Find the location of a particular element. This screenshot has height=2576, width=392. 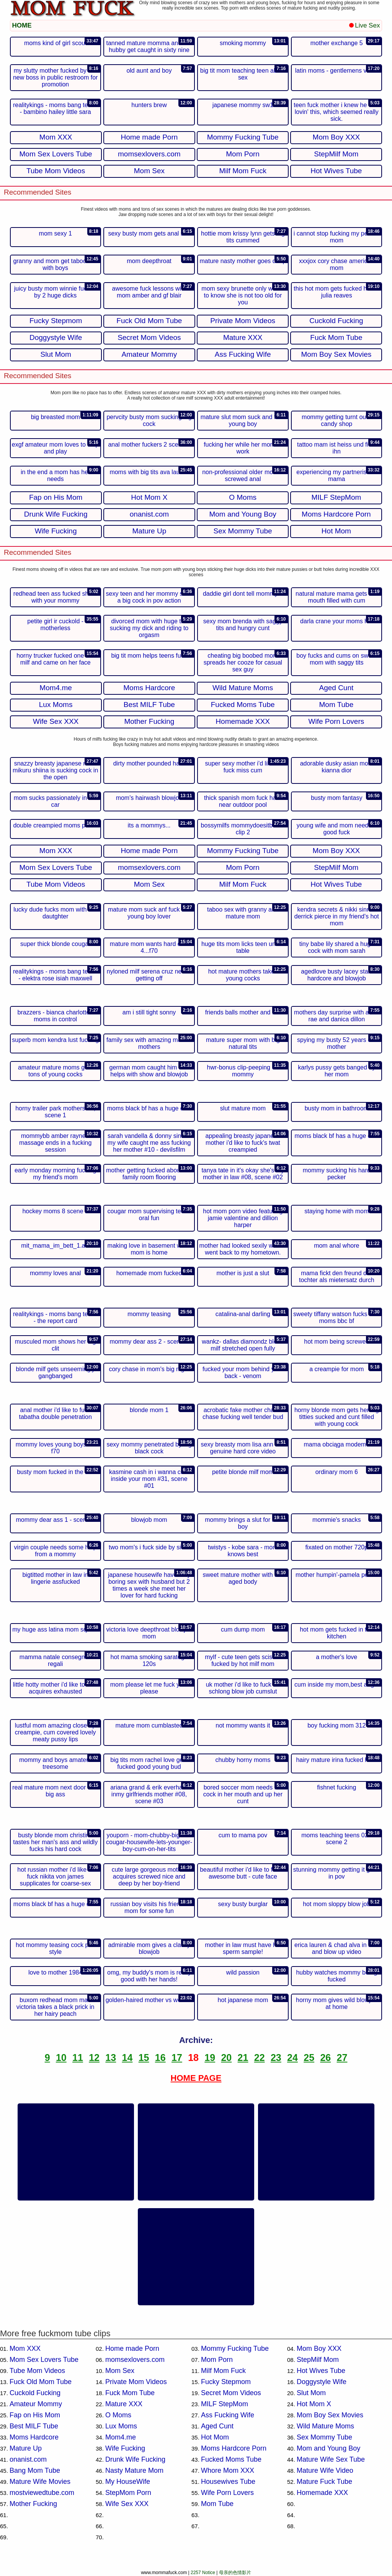

Hot Wives Tube is located at coordinates (321, 2370).